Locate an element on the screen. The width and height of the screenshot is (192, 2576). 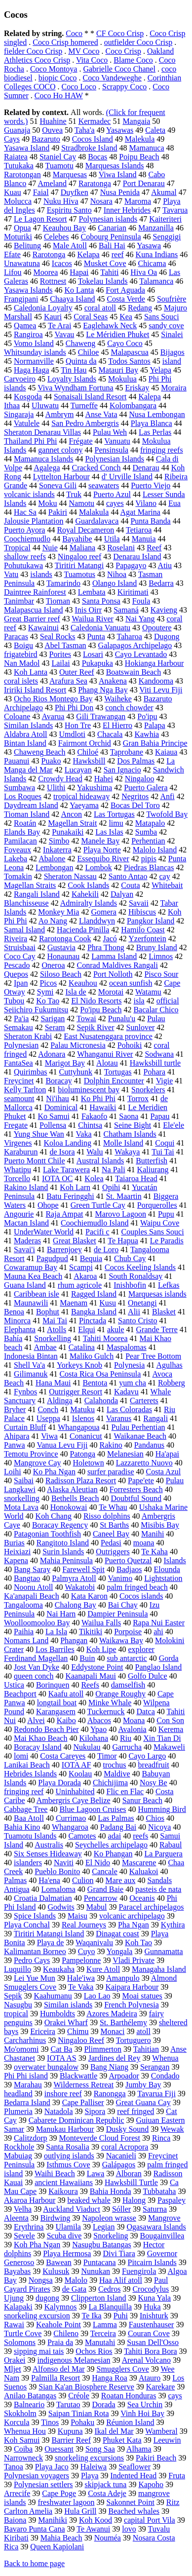
Bahia Kino is located at coordinates (22, 1827).